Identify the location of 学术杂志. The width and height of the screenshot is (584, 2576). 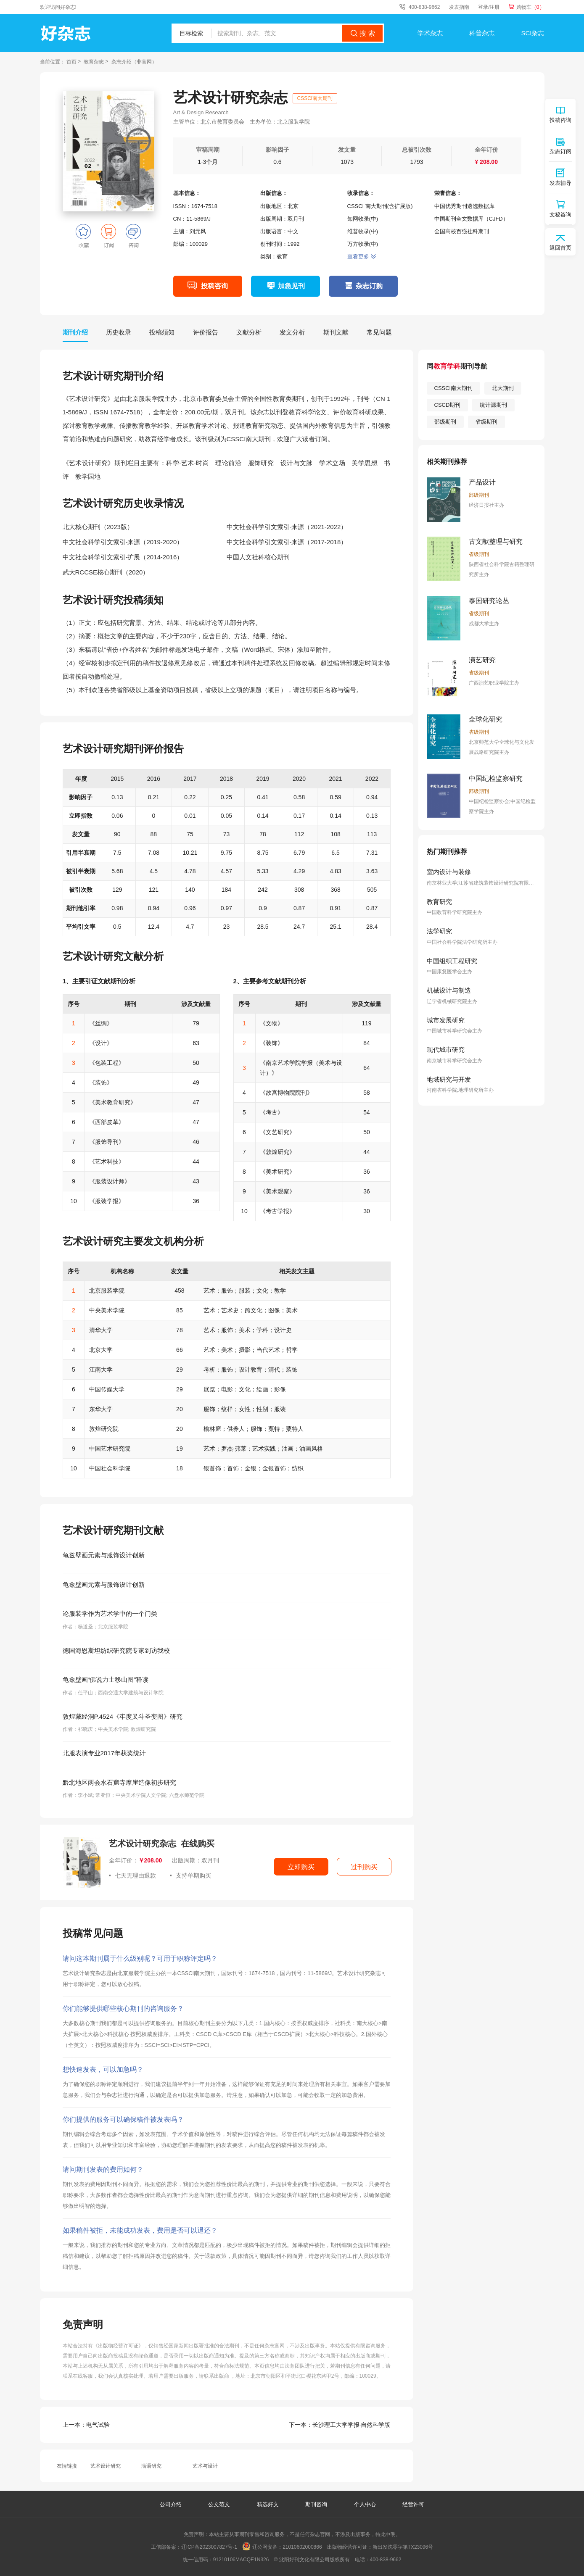
(430, 33).